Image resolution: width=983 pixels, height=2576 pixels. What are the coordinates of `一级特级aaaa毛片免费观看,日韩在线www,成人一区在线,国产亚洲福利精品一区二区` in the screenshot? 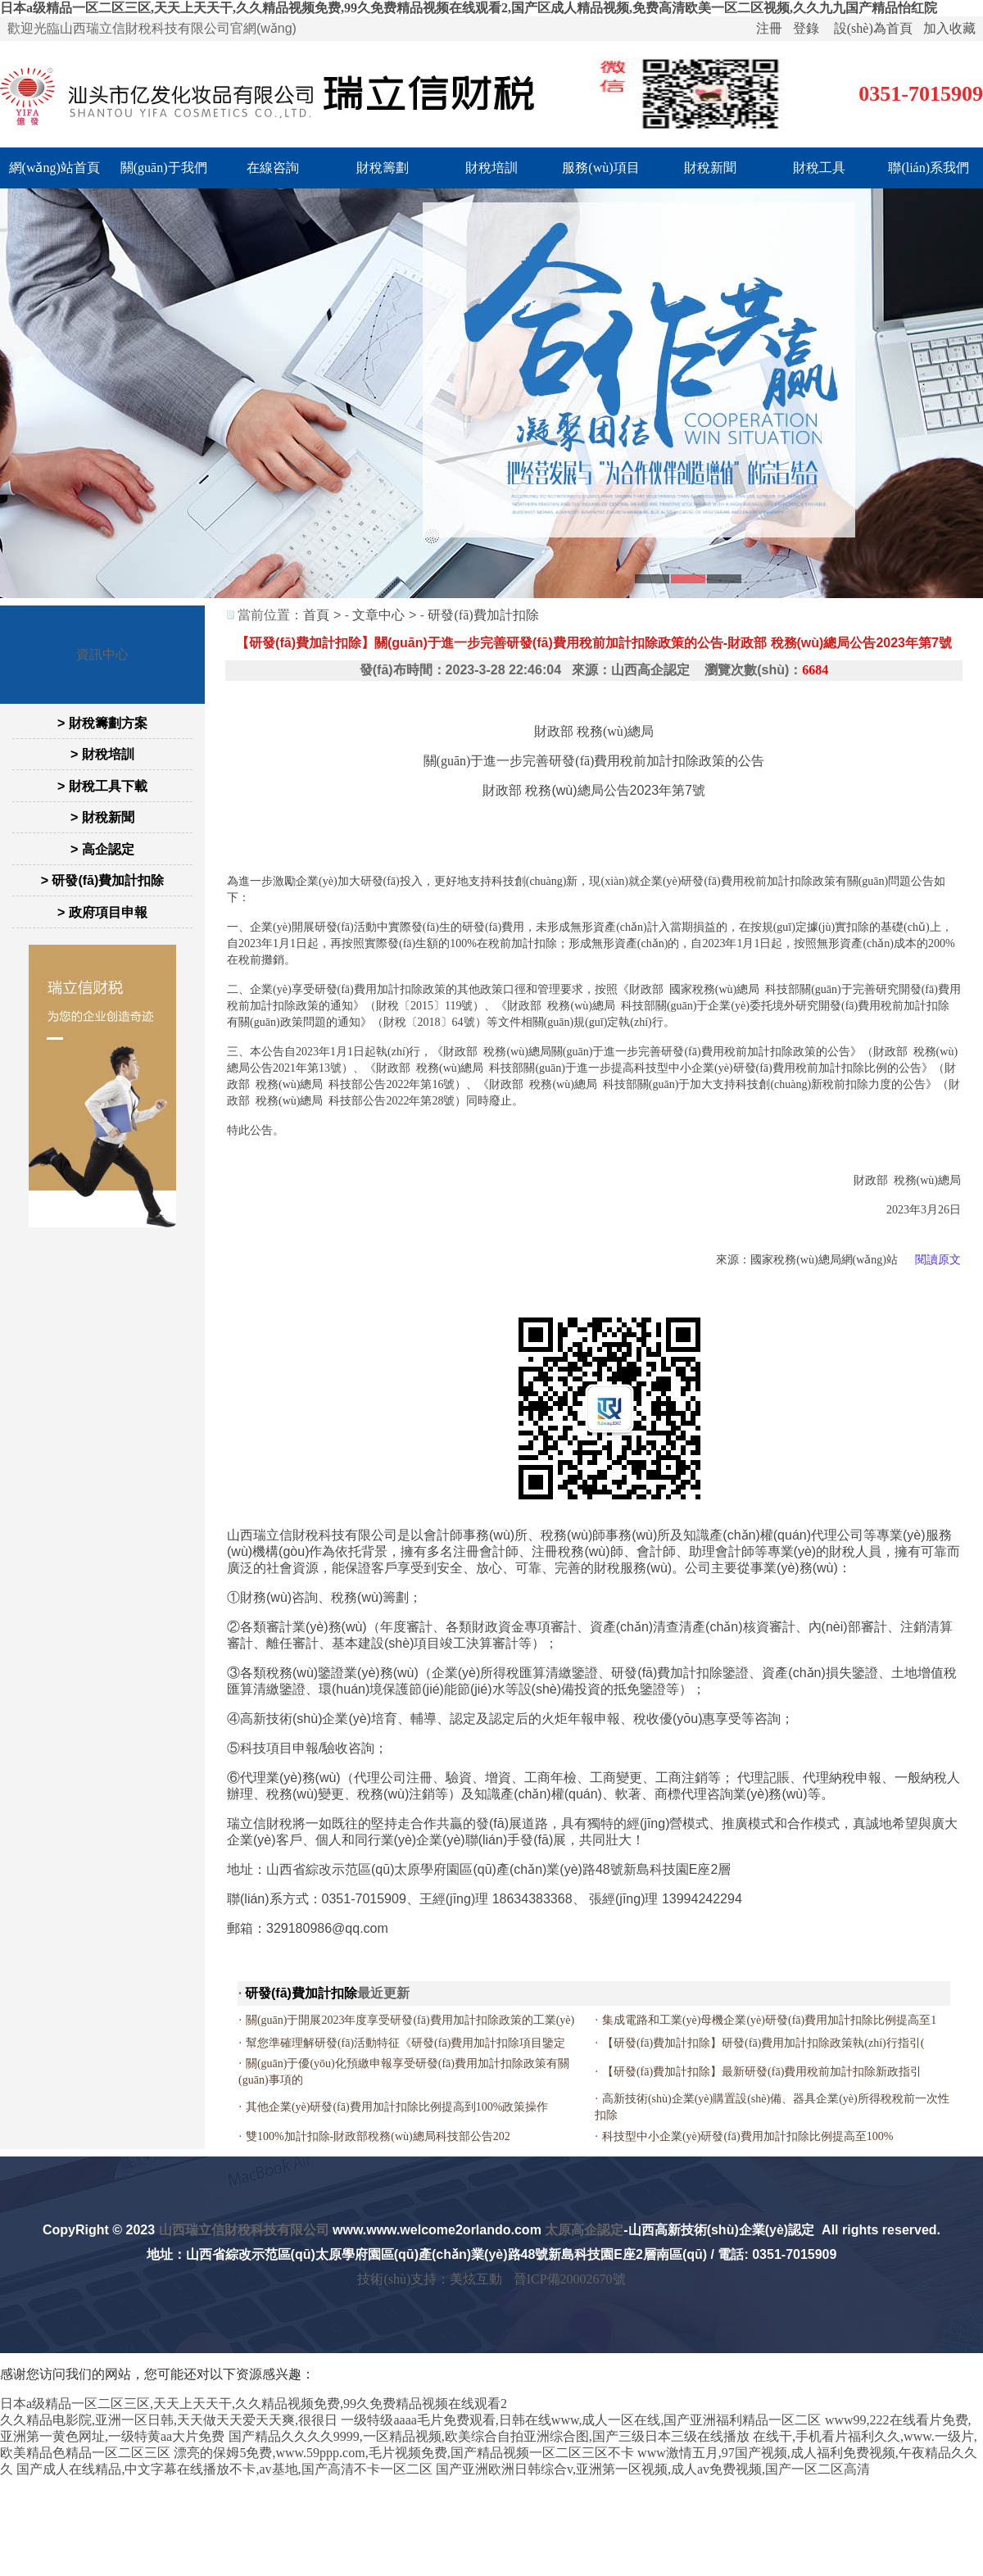 It's located at (581, 2420).